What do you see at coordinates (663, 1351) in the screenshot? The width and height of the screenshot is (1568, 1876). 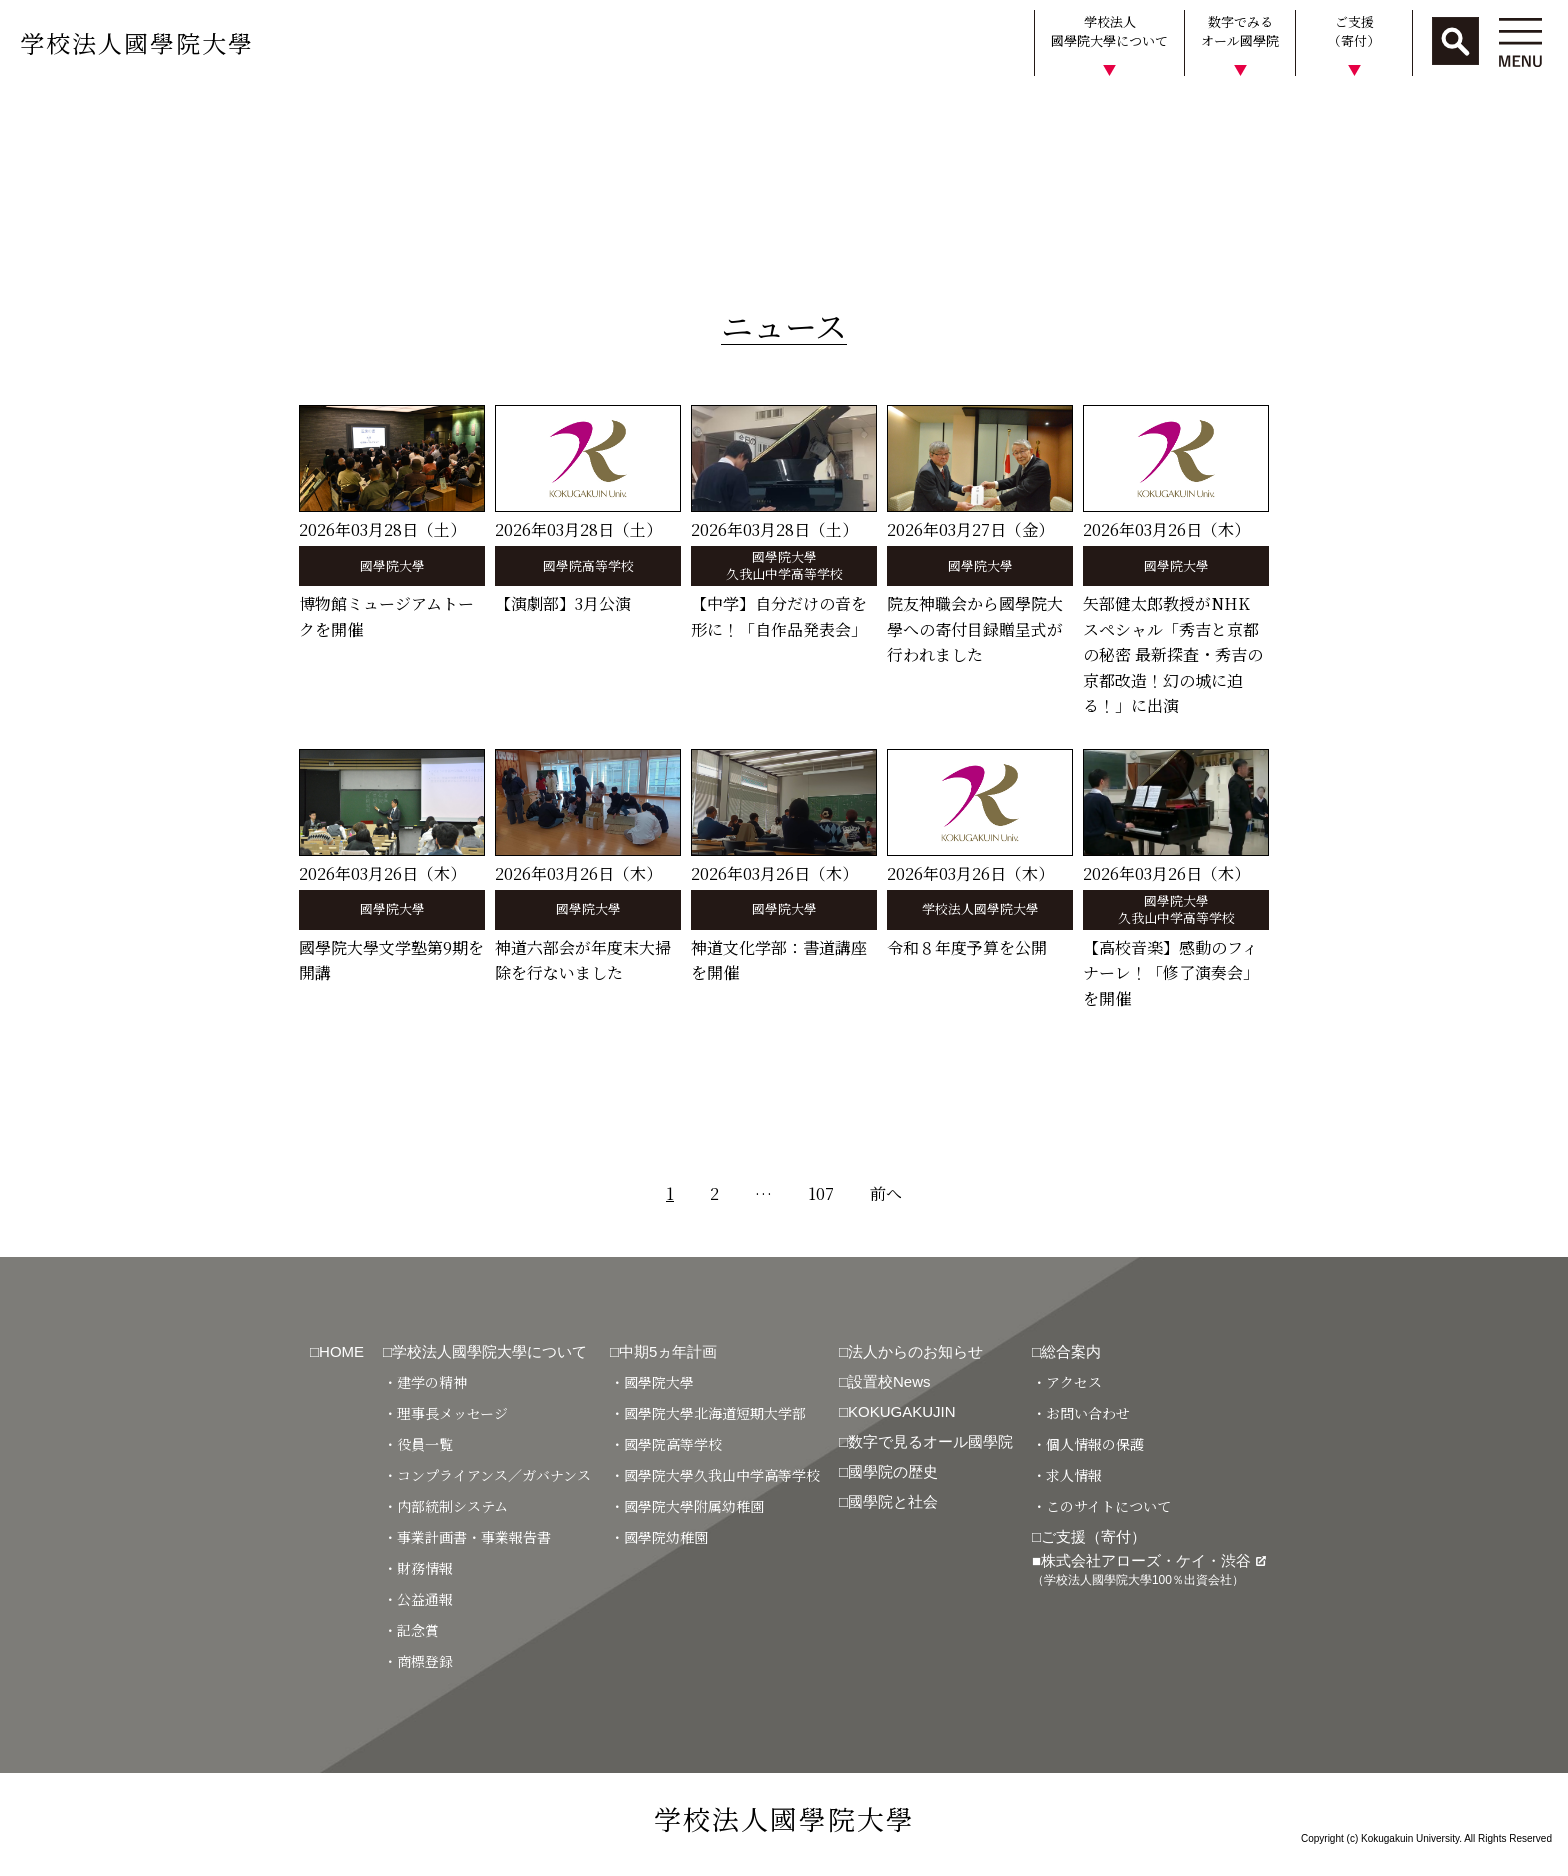 I see `□中期5ヵ年計画` at bounding box center [663, 1351].